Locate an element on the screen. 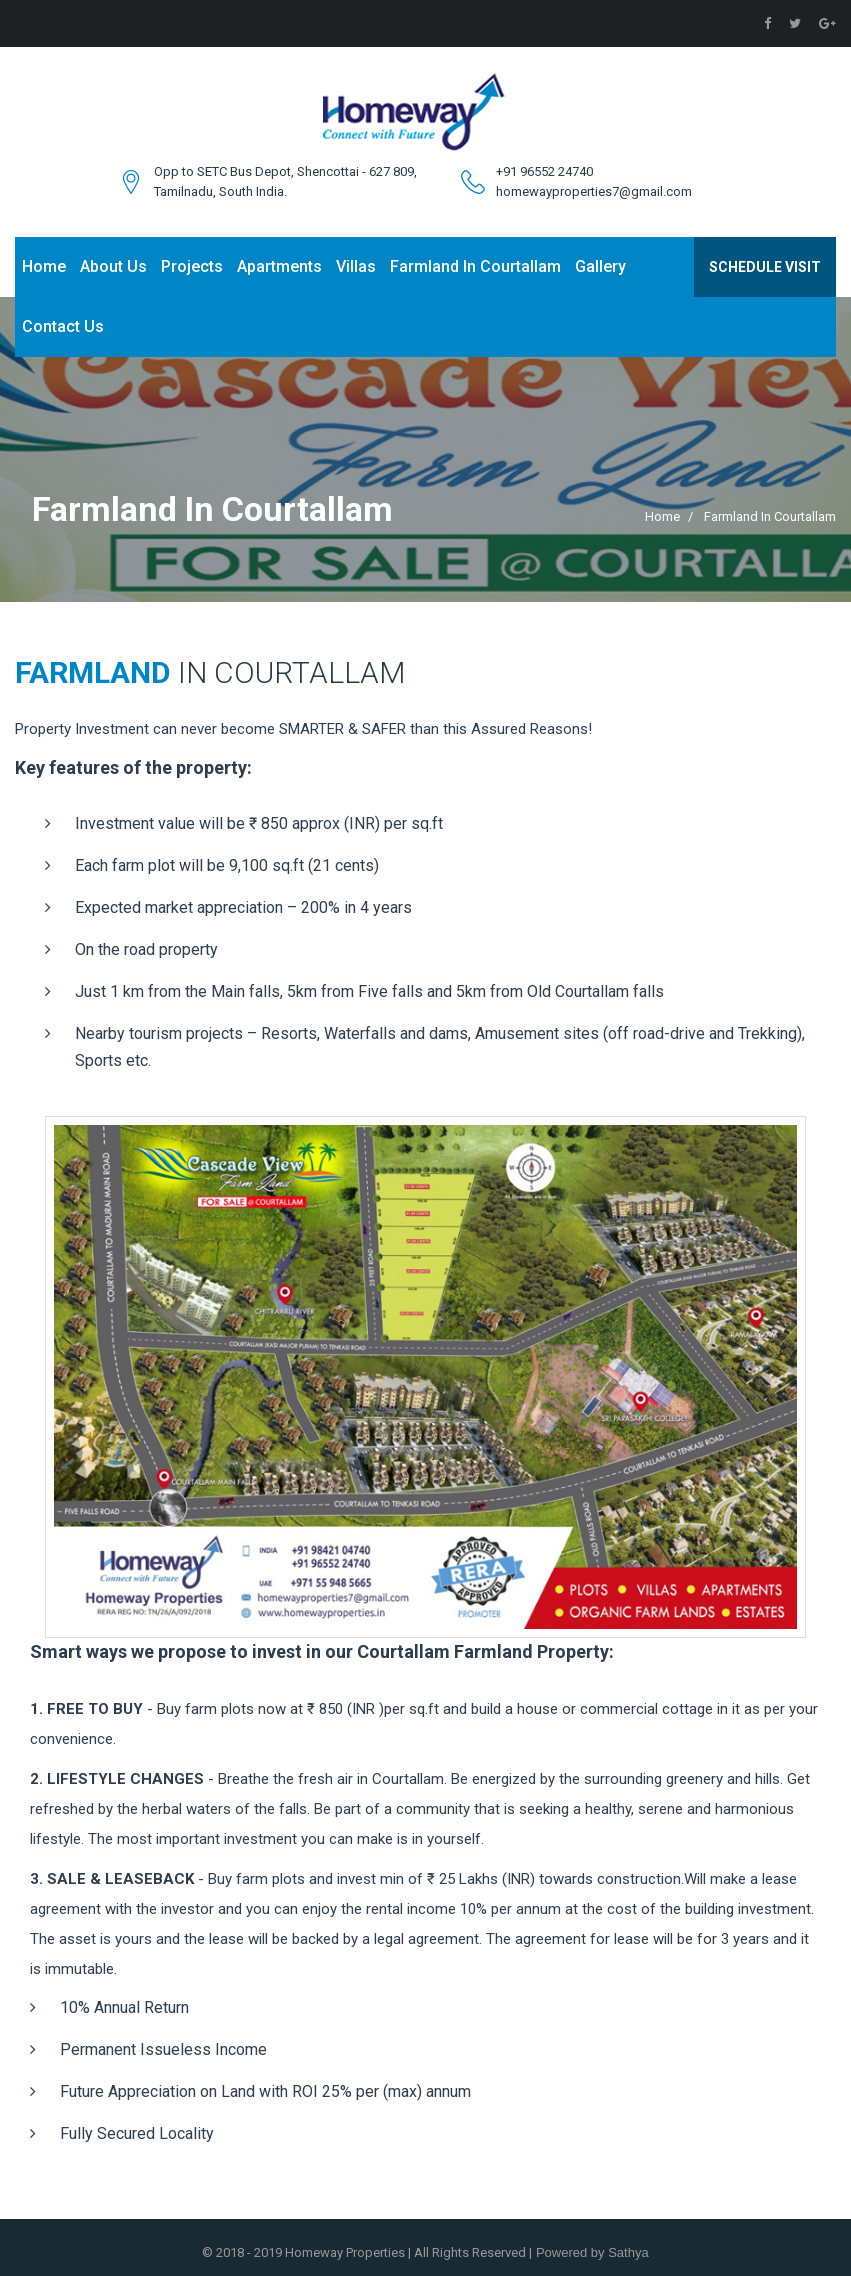 The width and height of the screenshot is (851, 2276). Apartments is located at coordinates (279, 266).